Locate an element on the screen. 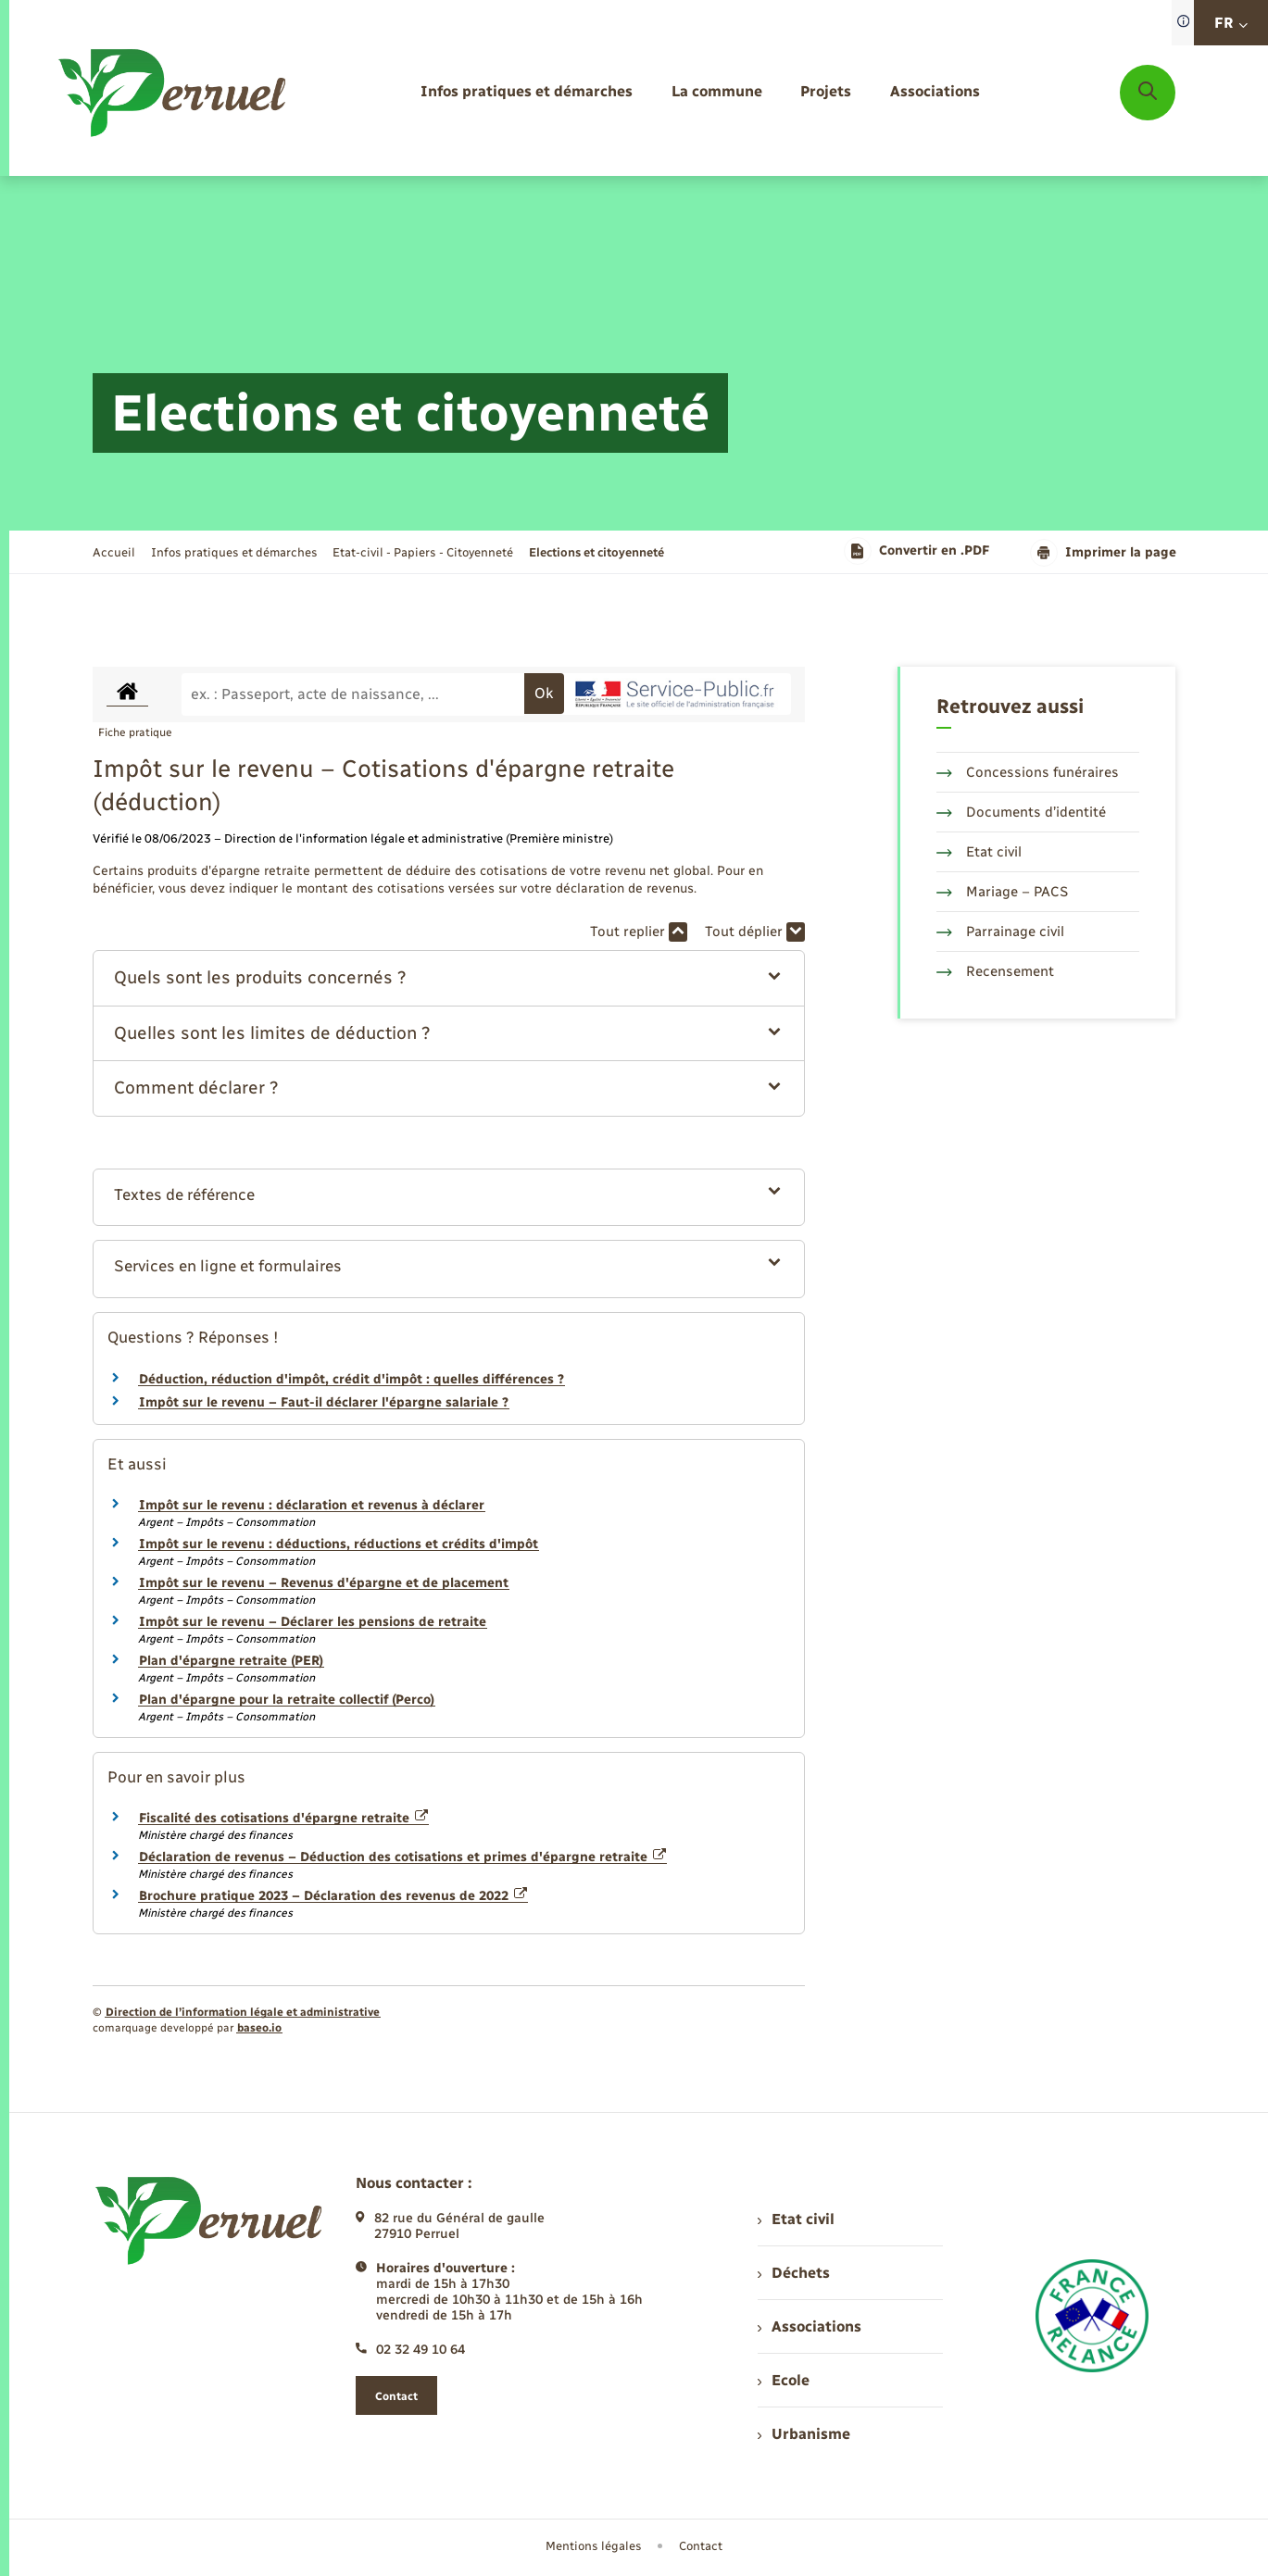  [page courante] is located at coordinates (596, 552).